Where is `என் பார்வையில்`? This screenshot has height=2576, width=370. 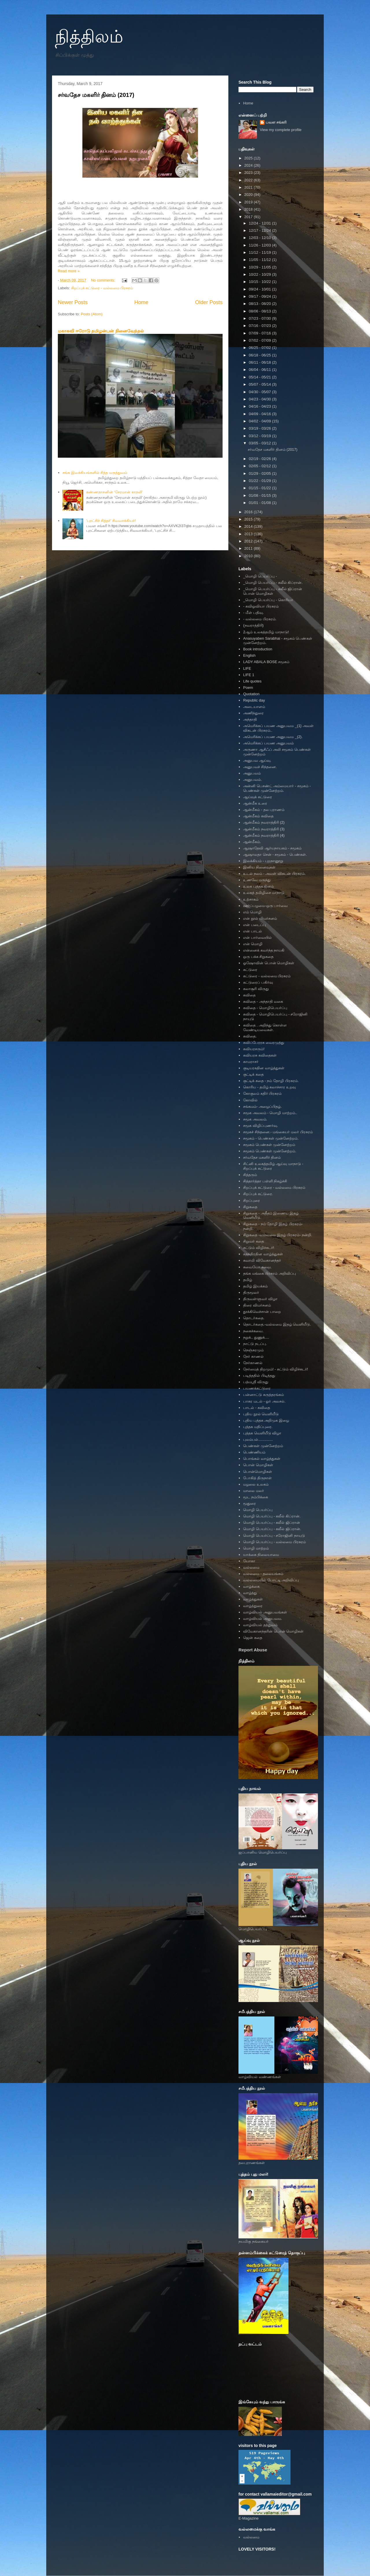
என் பார்வையில் is located at coordinates (257, 937).